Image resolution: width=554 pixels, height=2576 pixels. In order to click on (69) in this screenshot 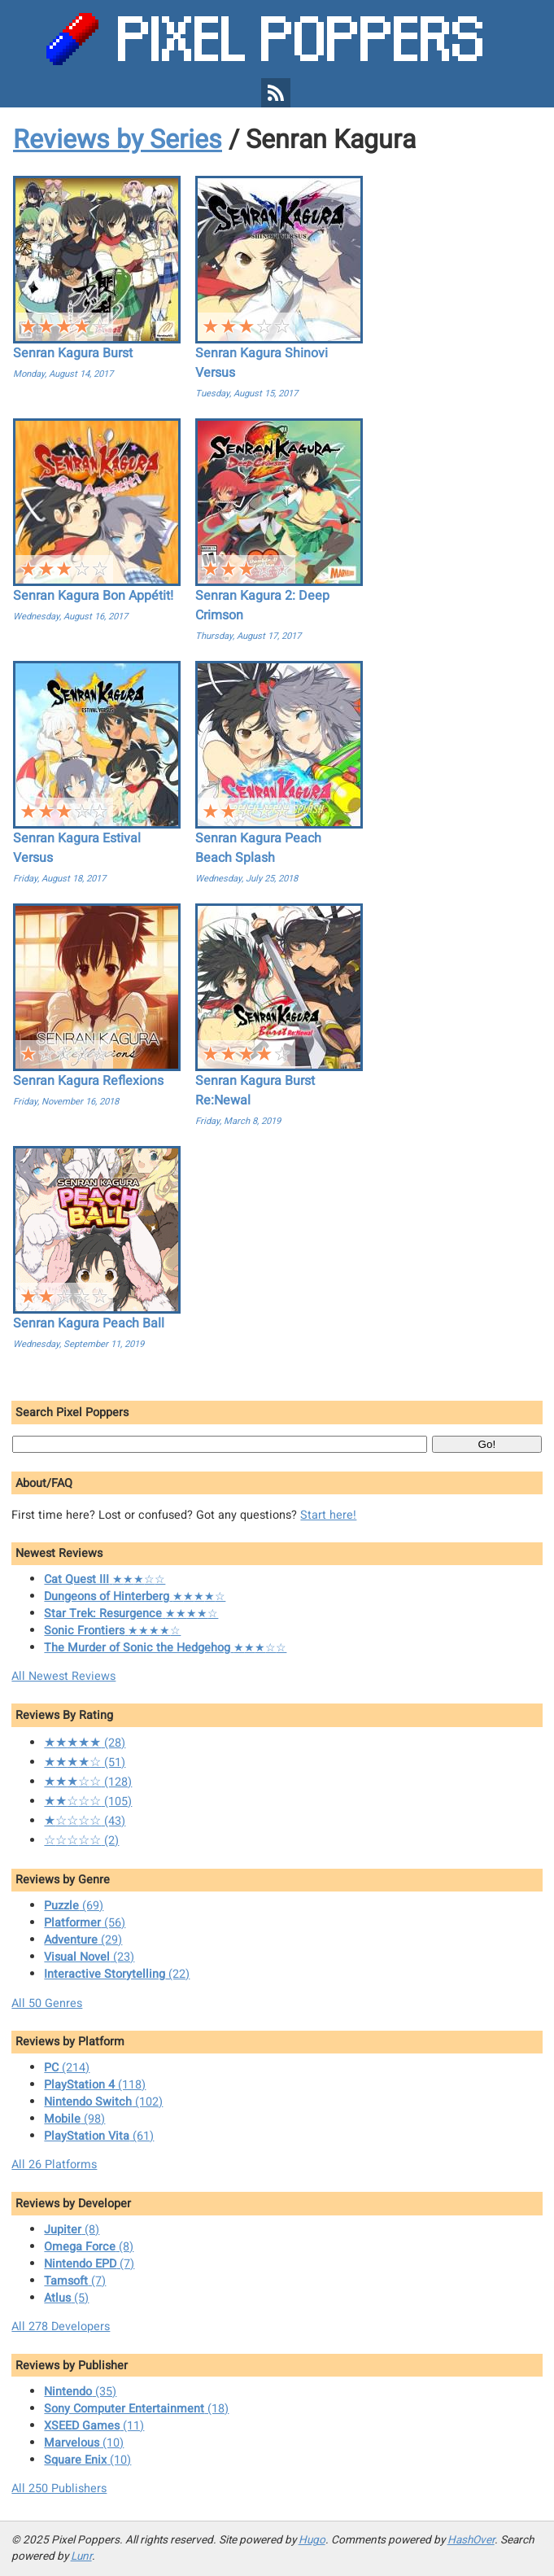, I will do `click(73, 1905)`.